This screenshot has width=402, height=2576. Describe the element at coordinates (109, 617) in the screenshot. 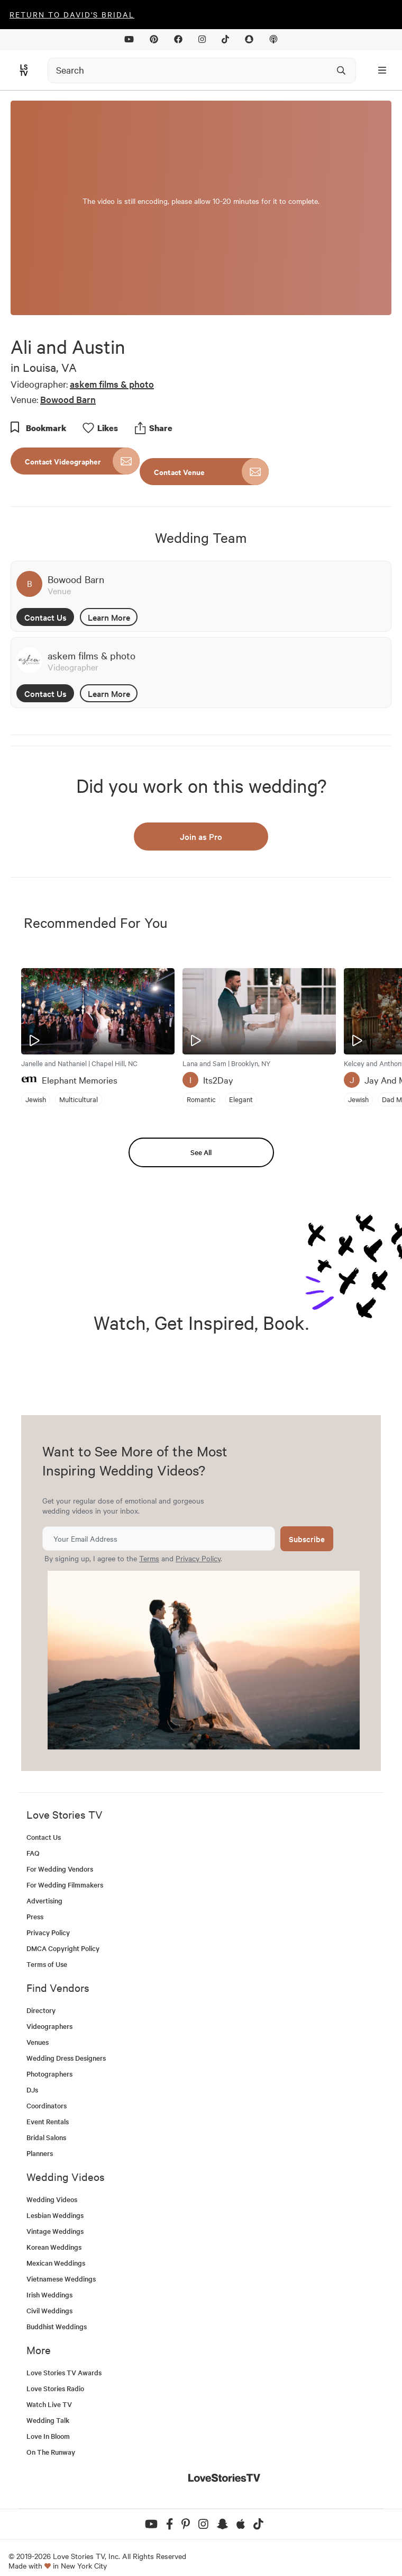

I see `Learn More` at that location.